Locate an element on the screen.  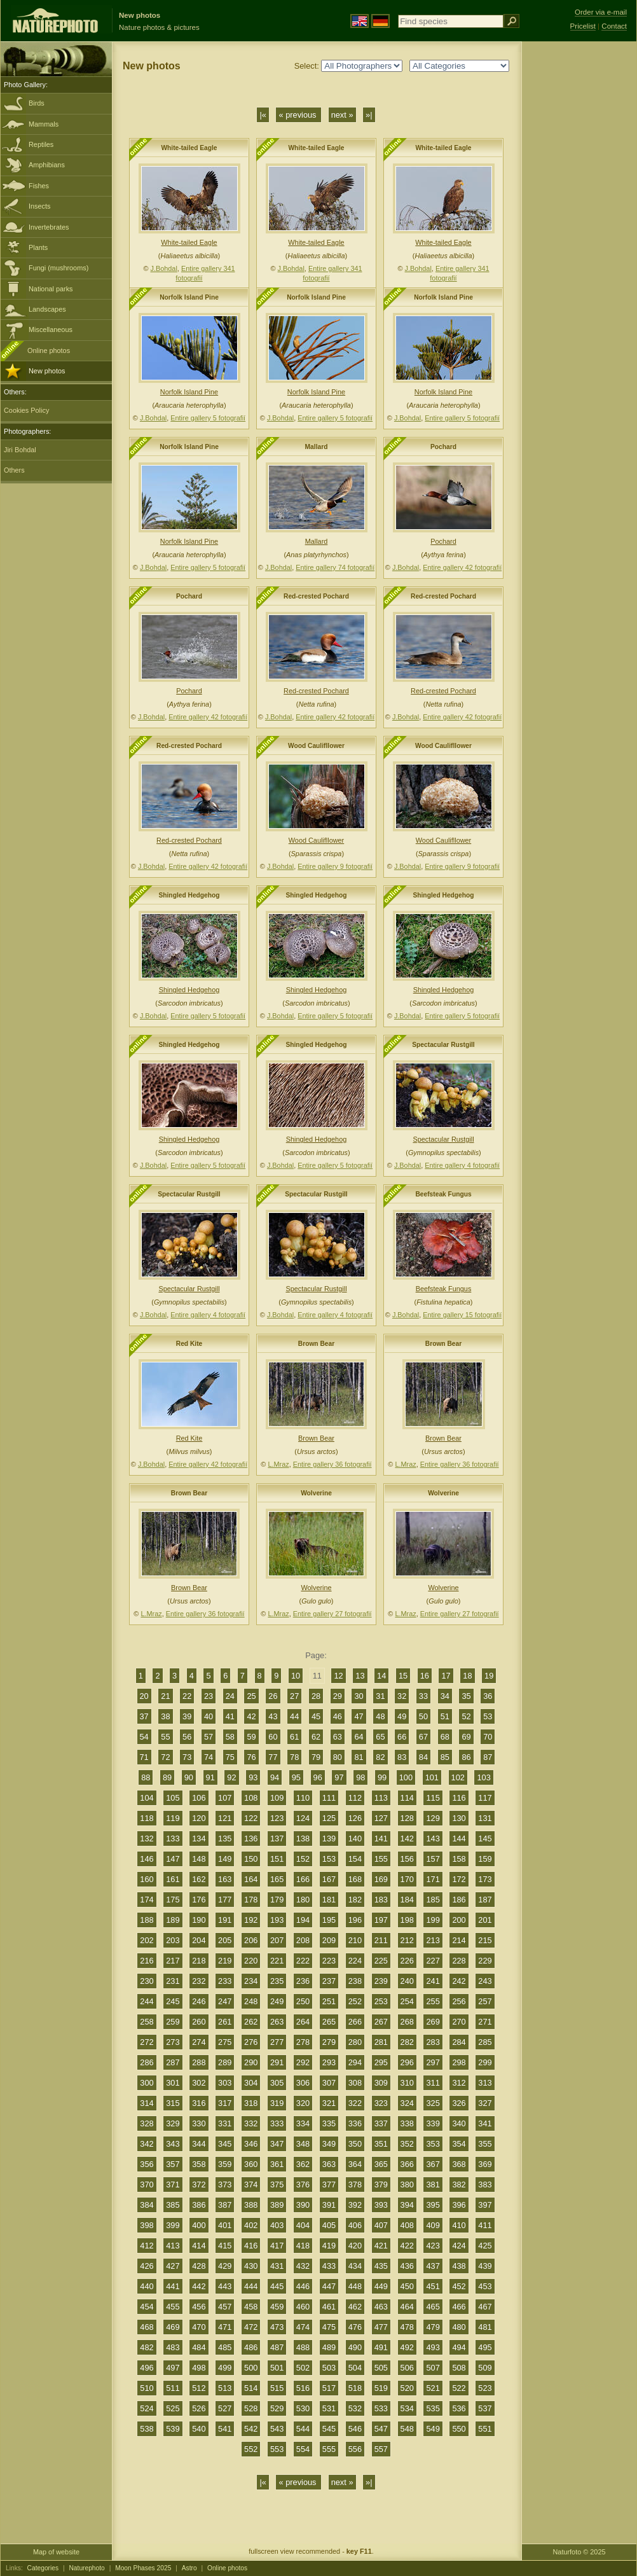
415 is located at coordinates (224, 2245).